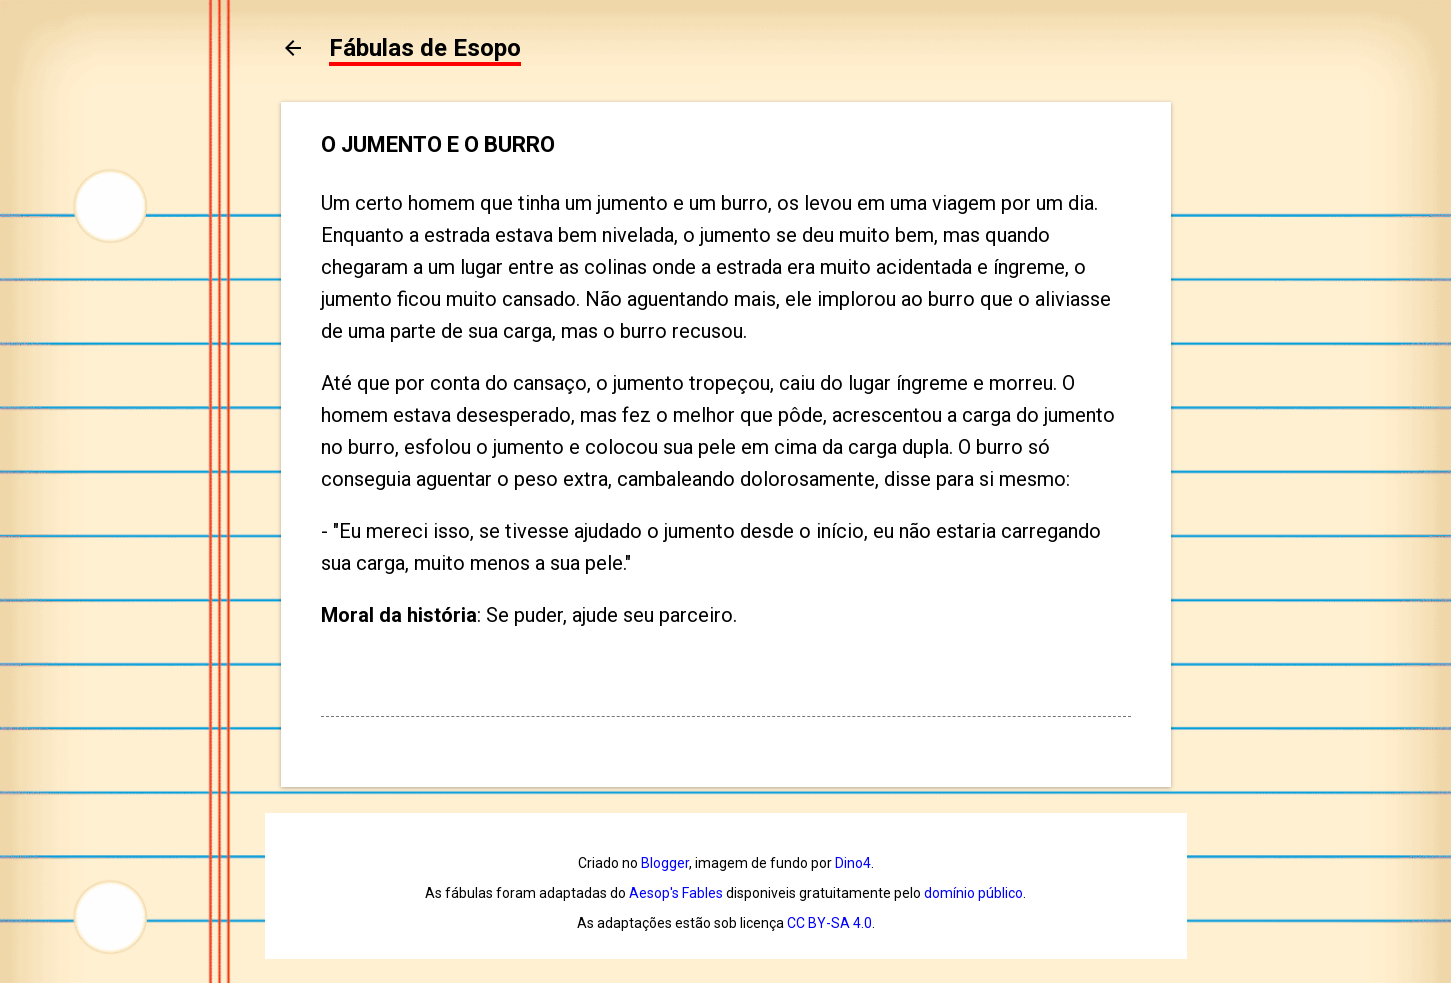  I want to click on domínio público, so click(973, 893).